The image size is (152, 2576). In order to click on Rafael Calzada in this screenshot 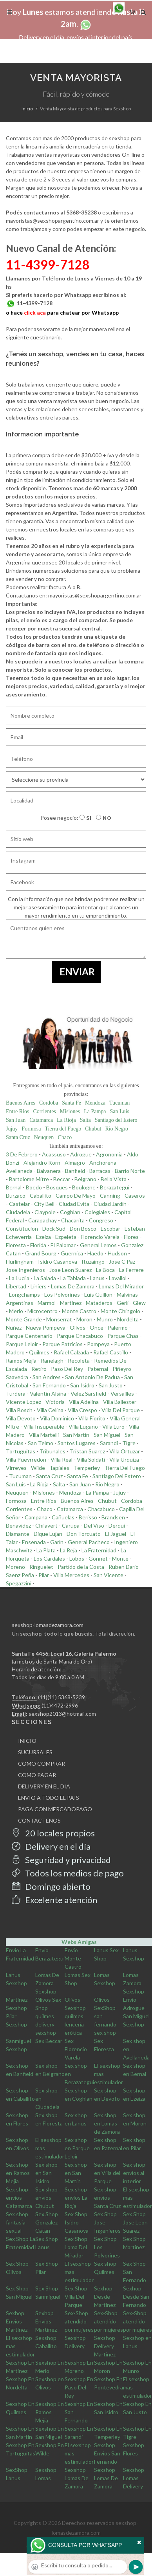, I will do `click(71, 1352)`.